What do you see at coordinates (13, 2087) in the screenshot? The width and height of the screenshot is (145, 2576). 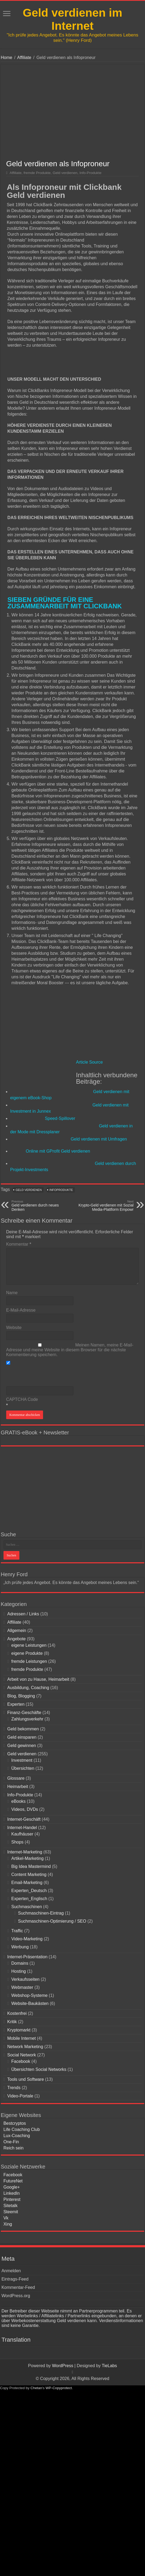 I see `Trends` at bounding box center [13, 2087].